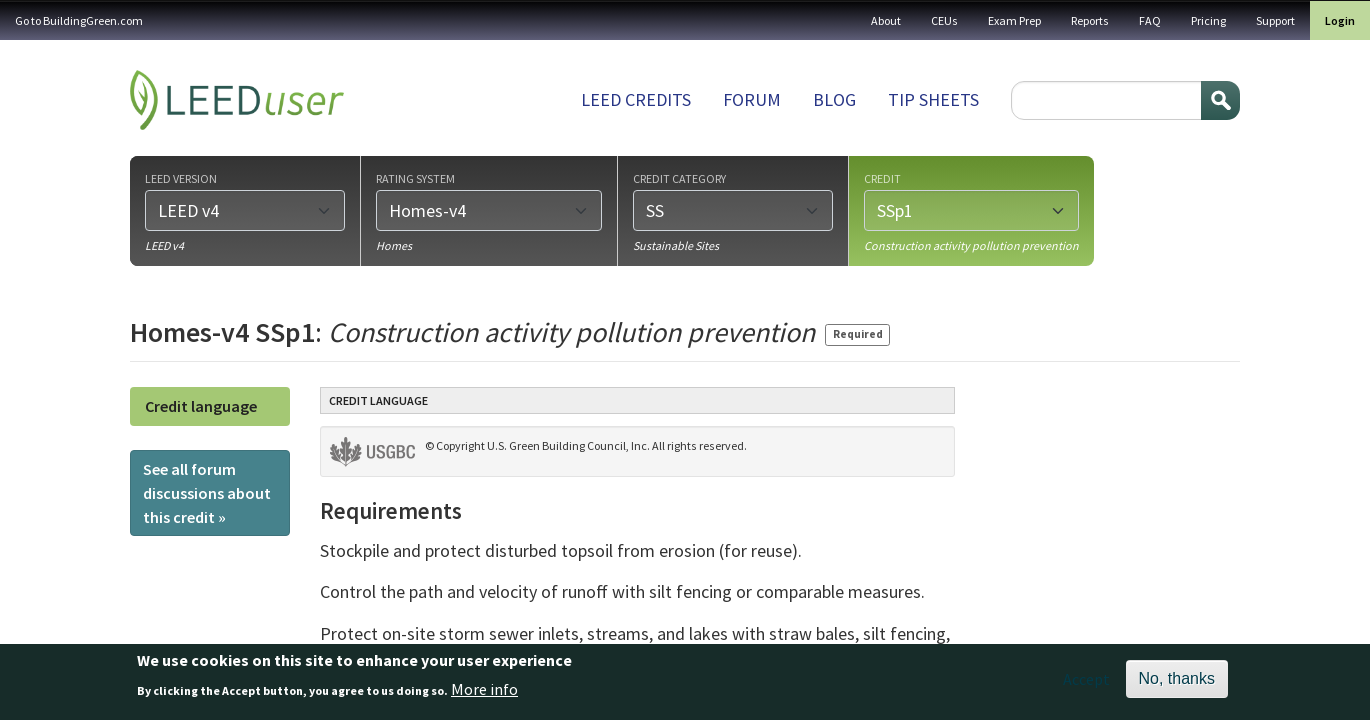  I want to click on Credit, so click(882, 178).